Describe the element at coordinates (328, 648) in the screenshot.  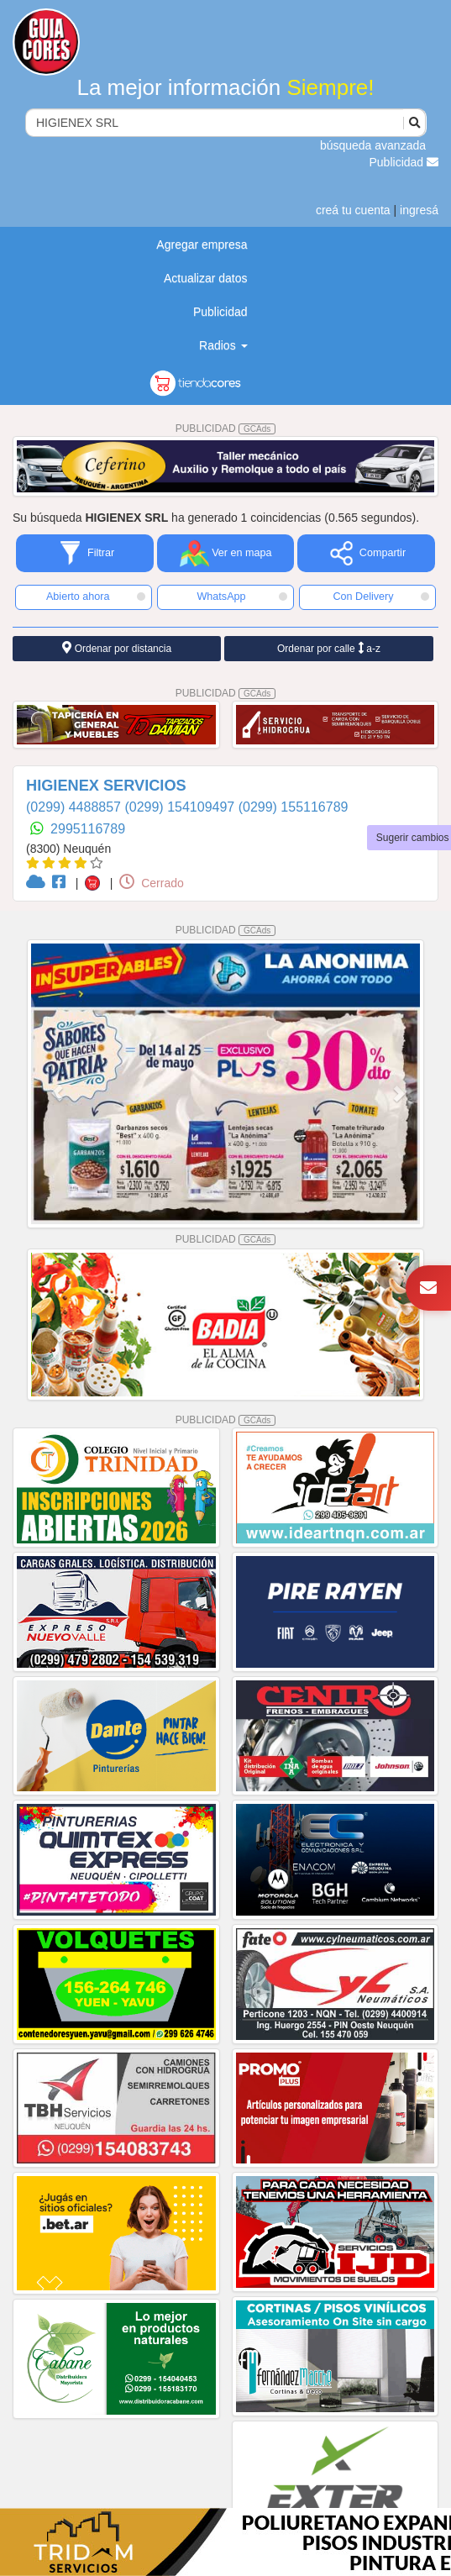
I see `Ordenar por calle a-z` at that location.